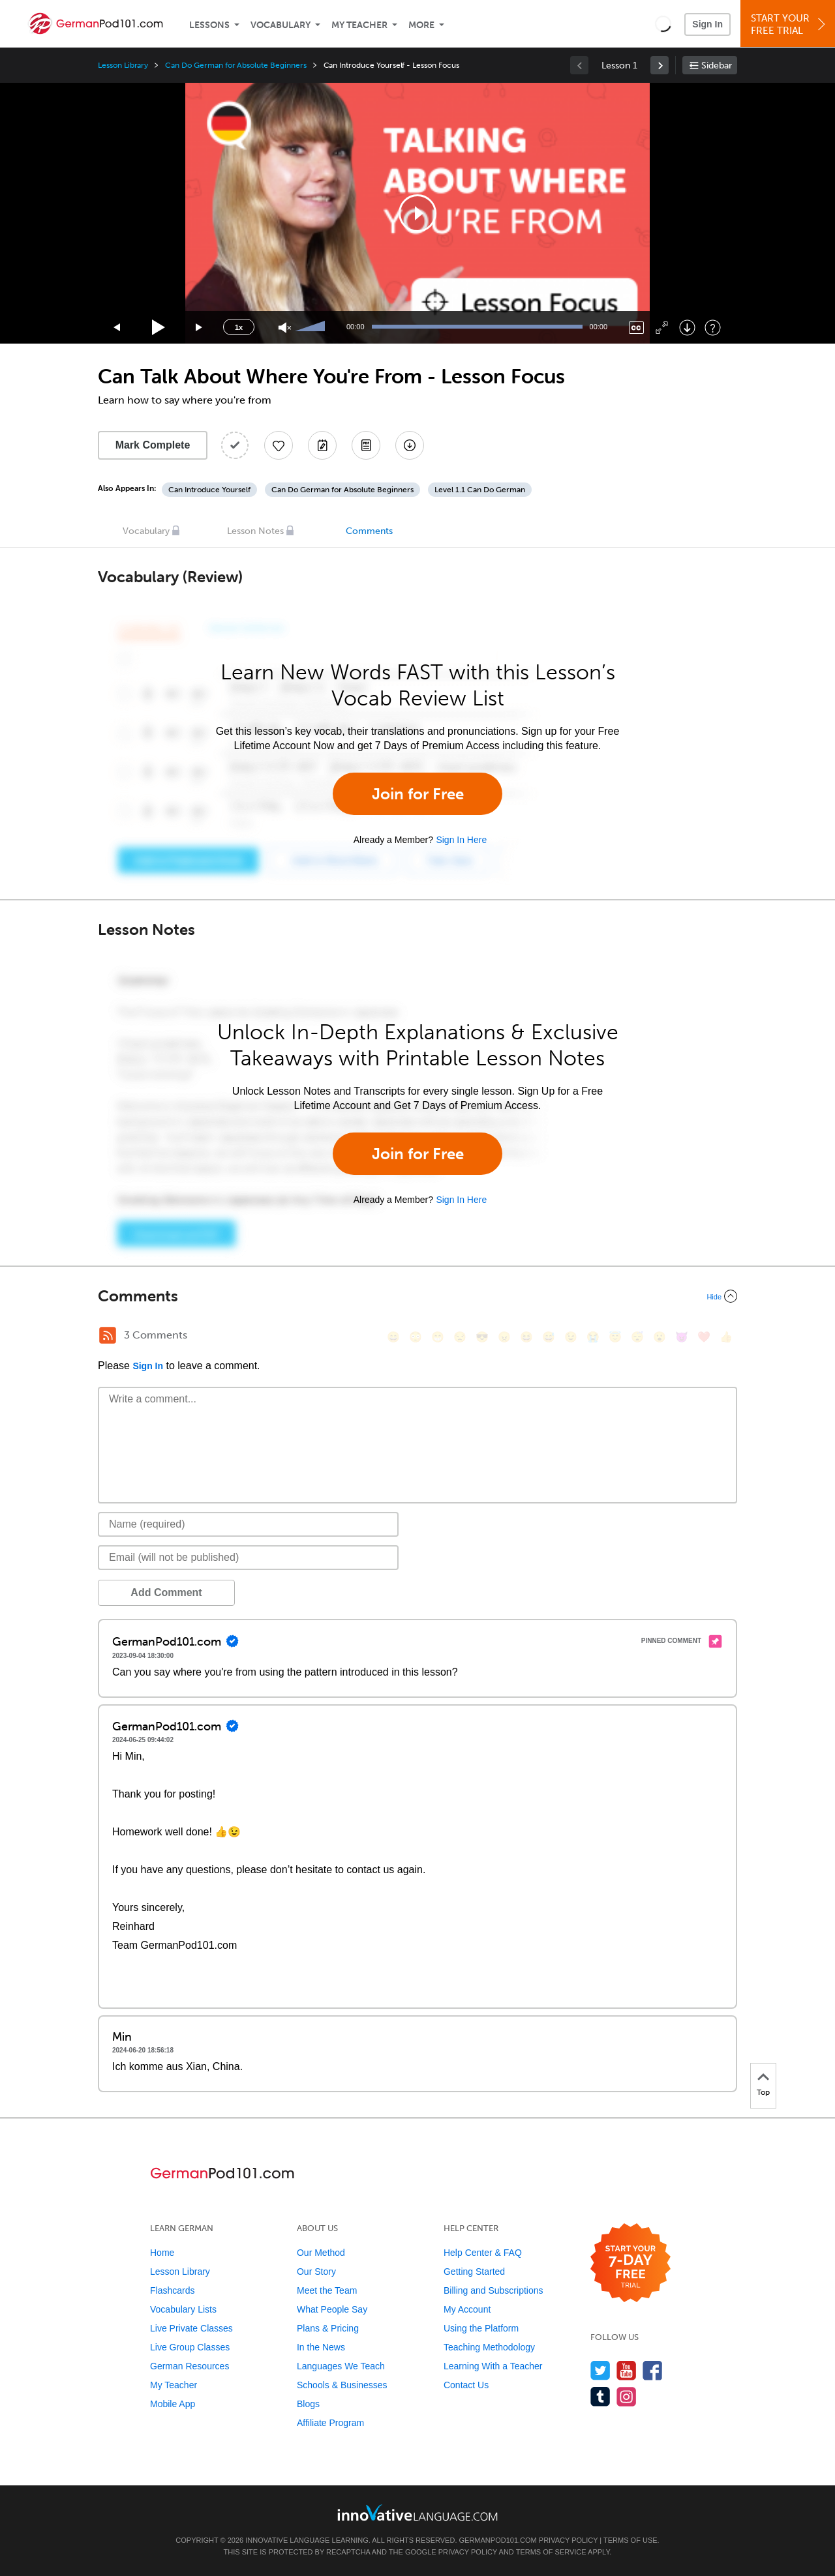  I want to click on [😁, grin], so click(438, 1337).